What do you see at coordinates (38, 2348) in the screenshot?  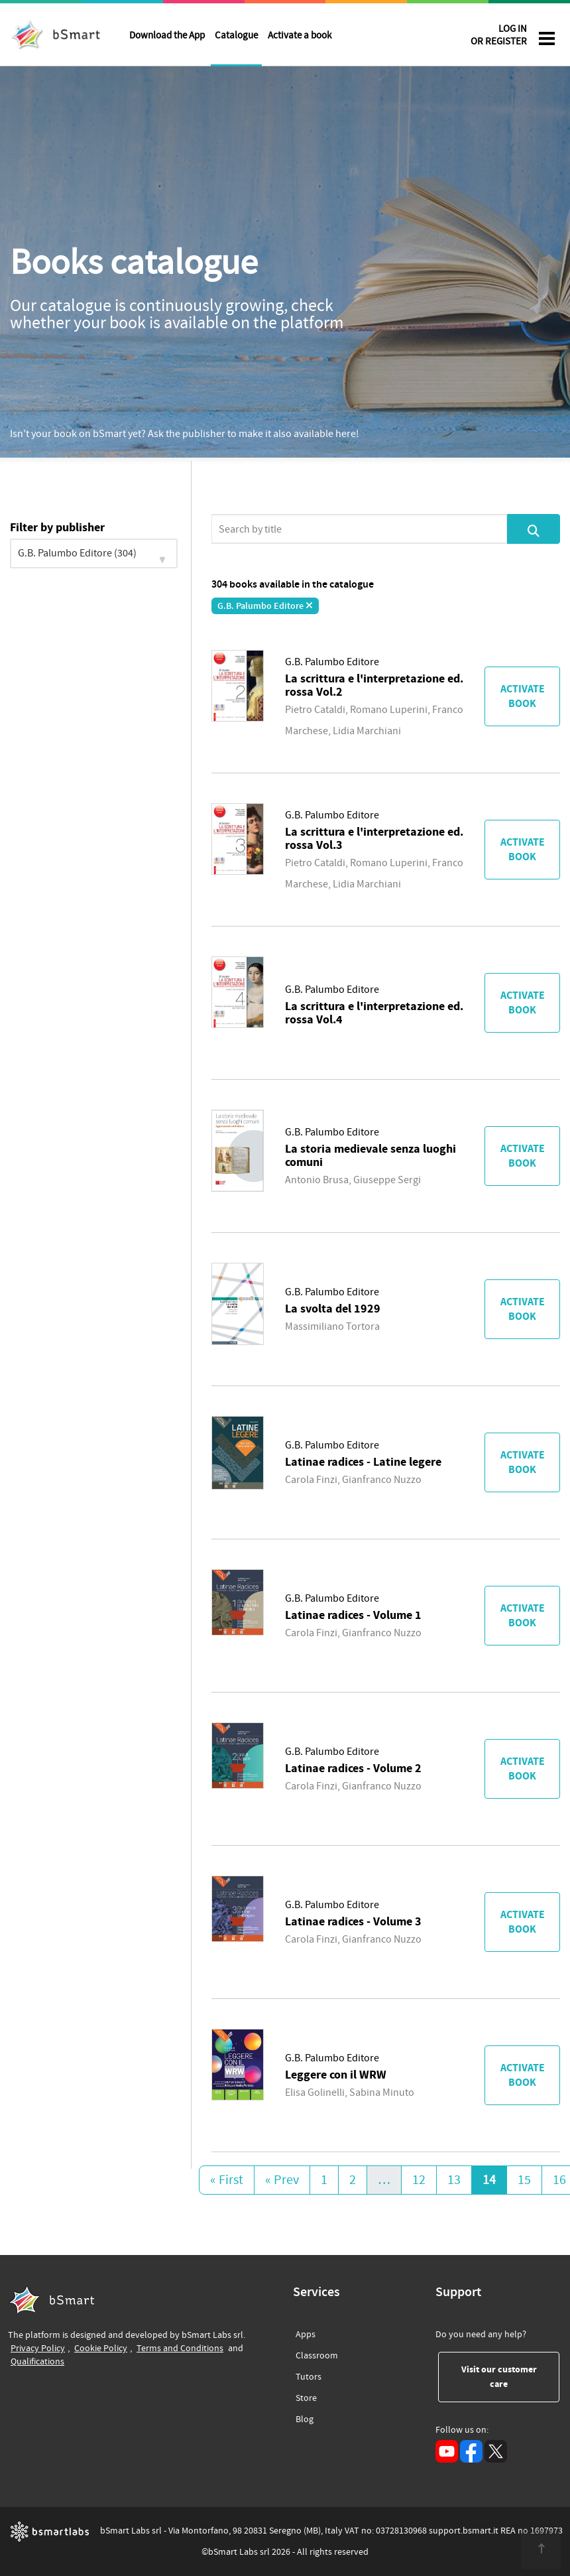 I see `Privacy Policy` at bounding box center [38, 2348].